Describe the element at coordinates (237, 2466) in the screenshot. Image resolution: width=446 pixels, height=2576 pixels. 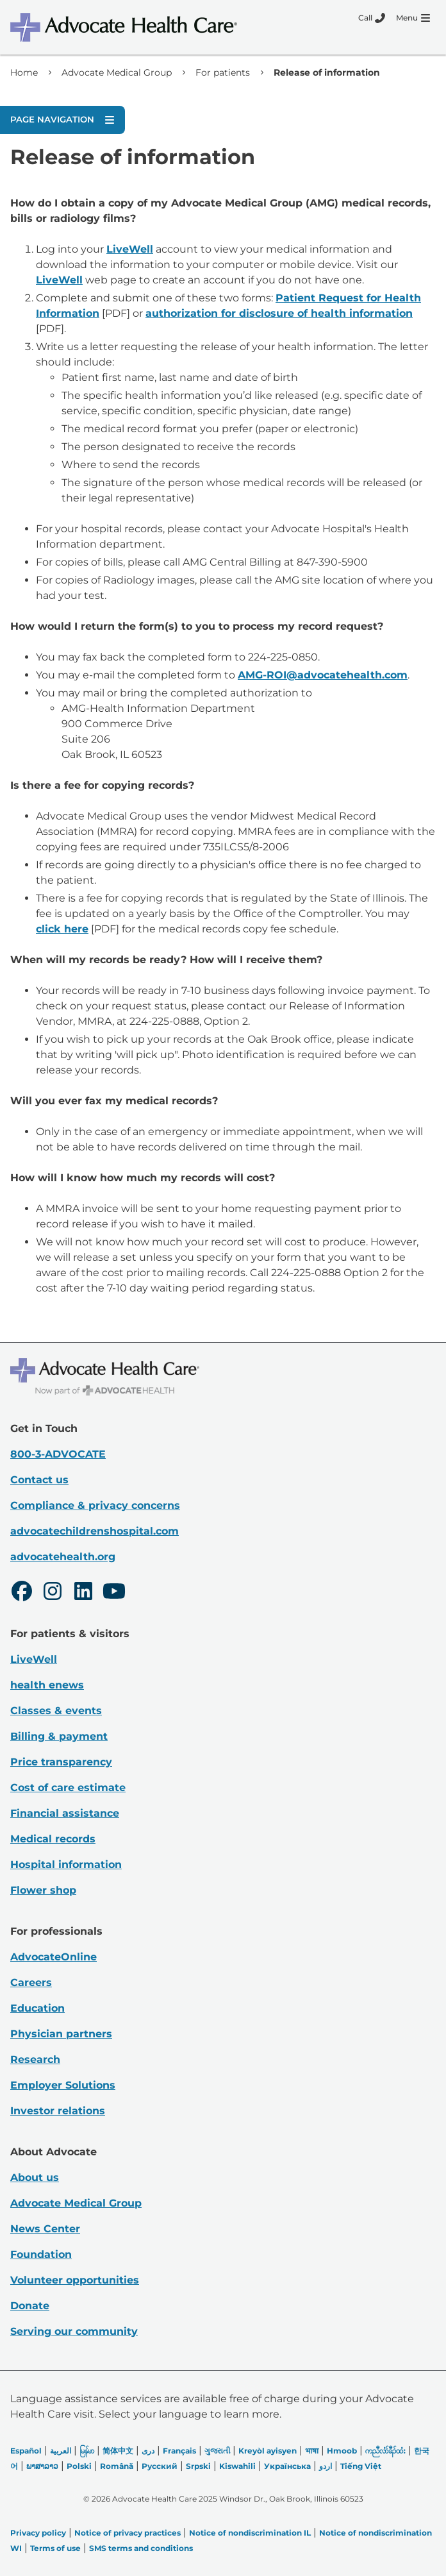
I see `Kiswahili` at that location.